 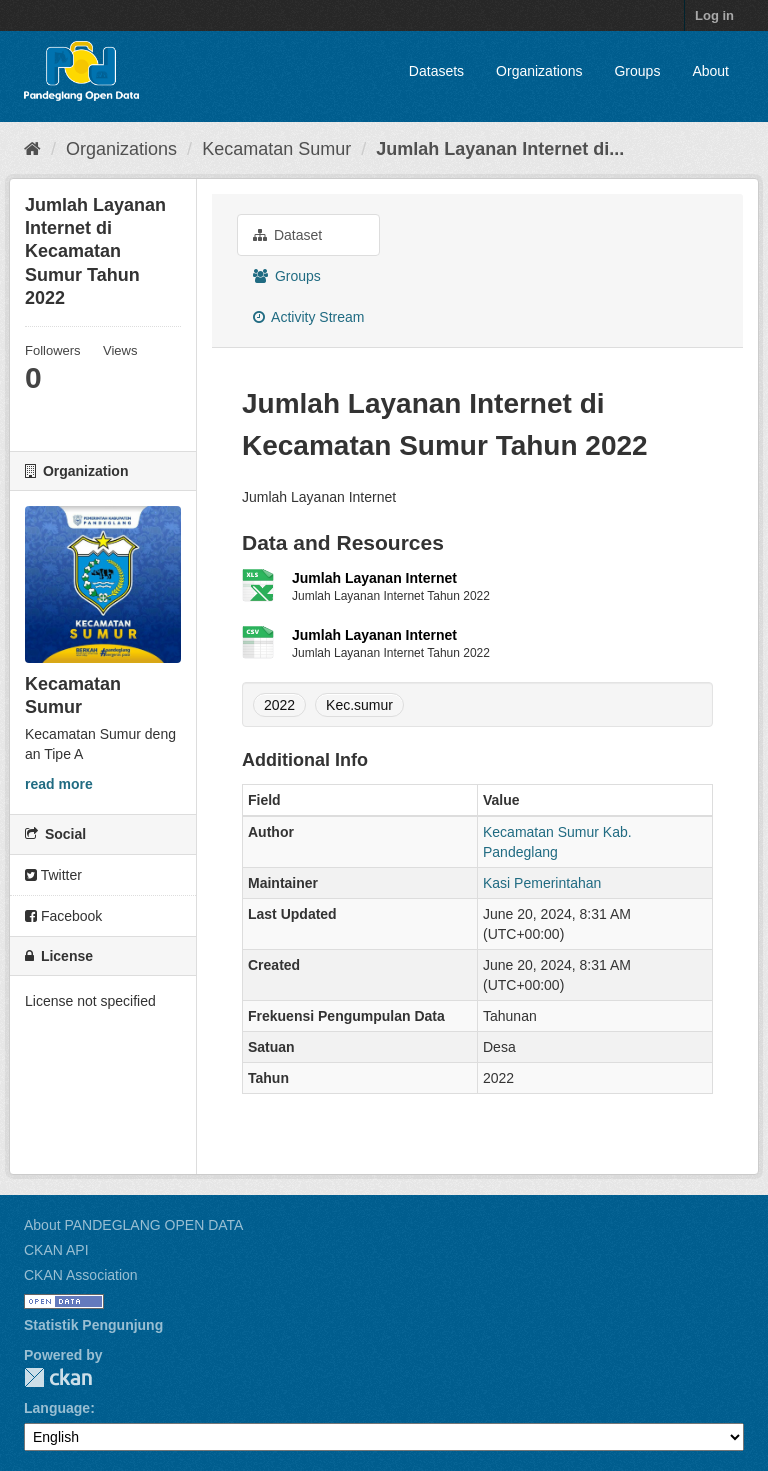 I want to click on About, so click(x=710, y=71).